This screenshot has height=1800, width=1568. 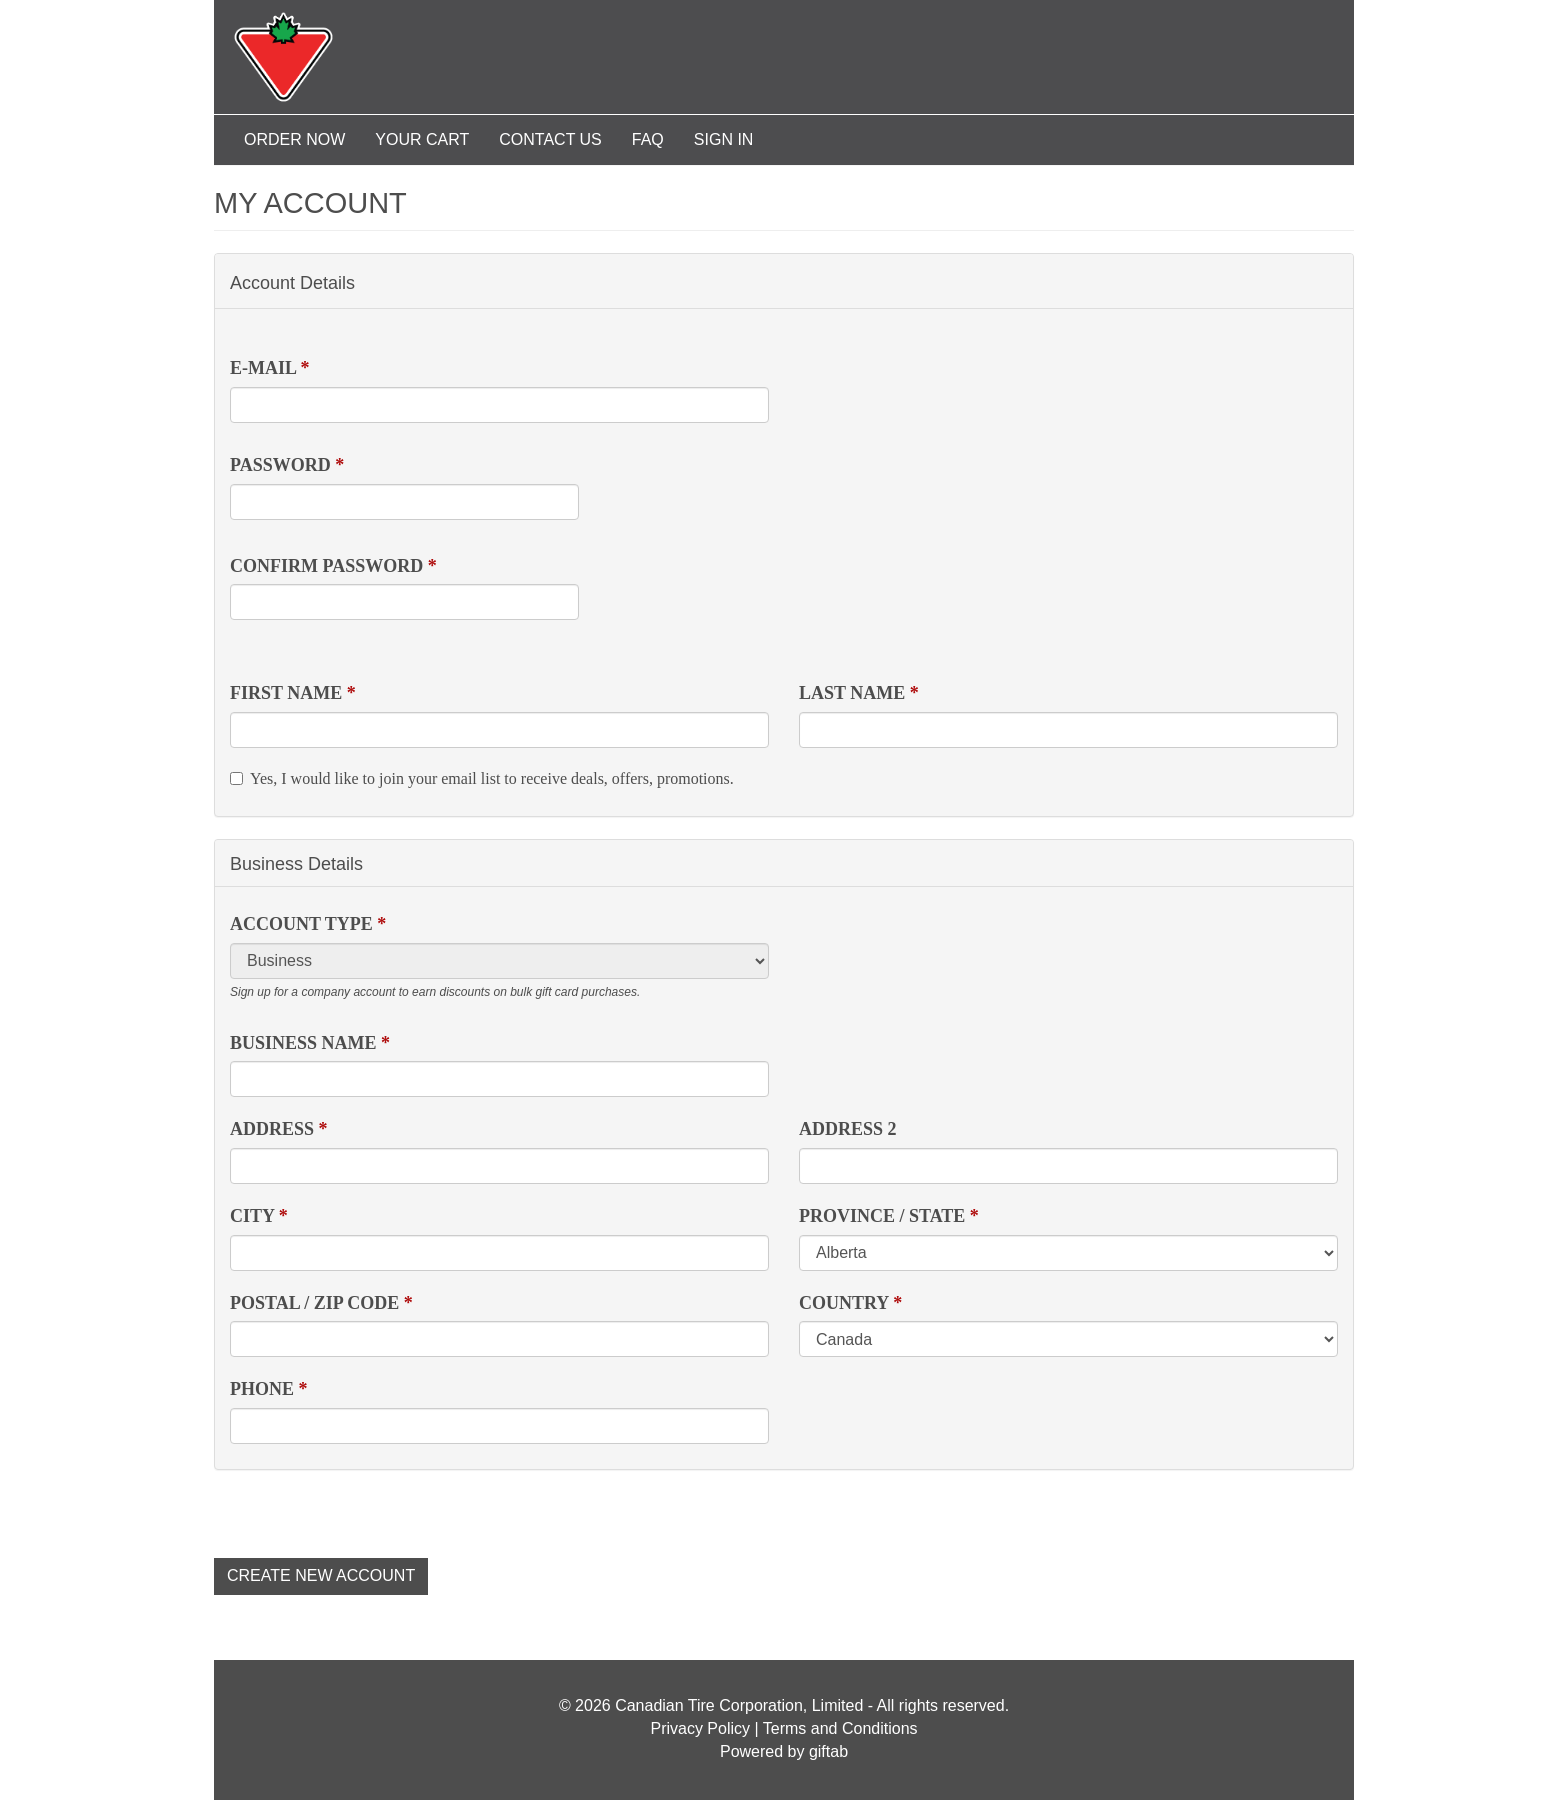 What do you see at coordinates (550, 139) in the screenshot?
I see `Contact Us` at bounding box center [550, 139].